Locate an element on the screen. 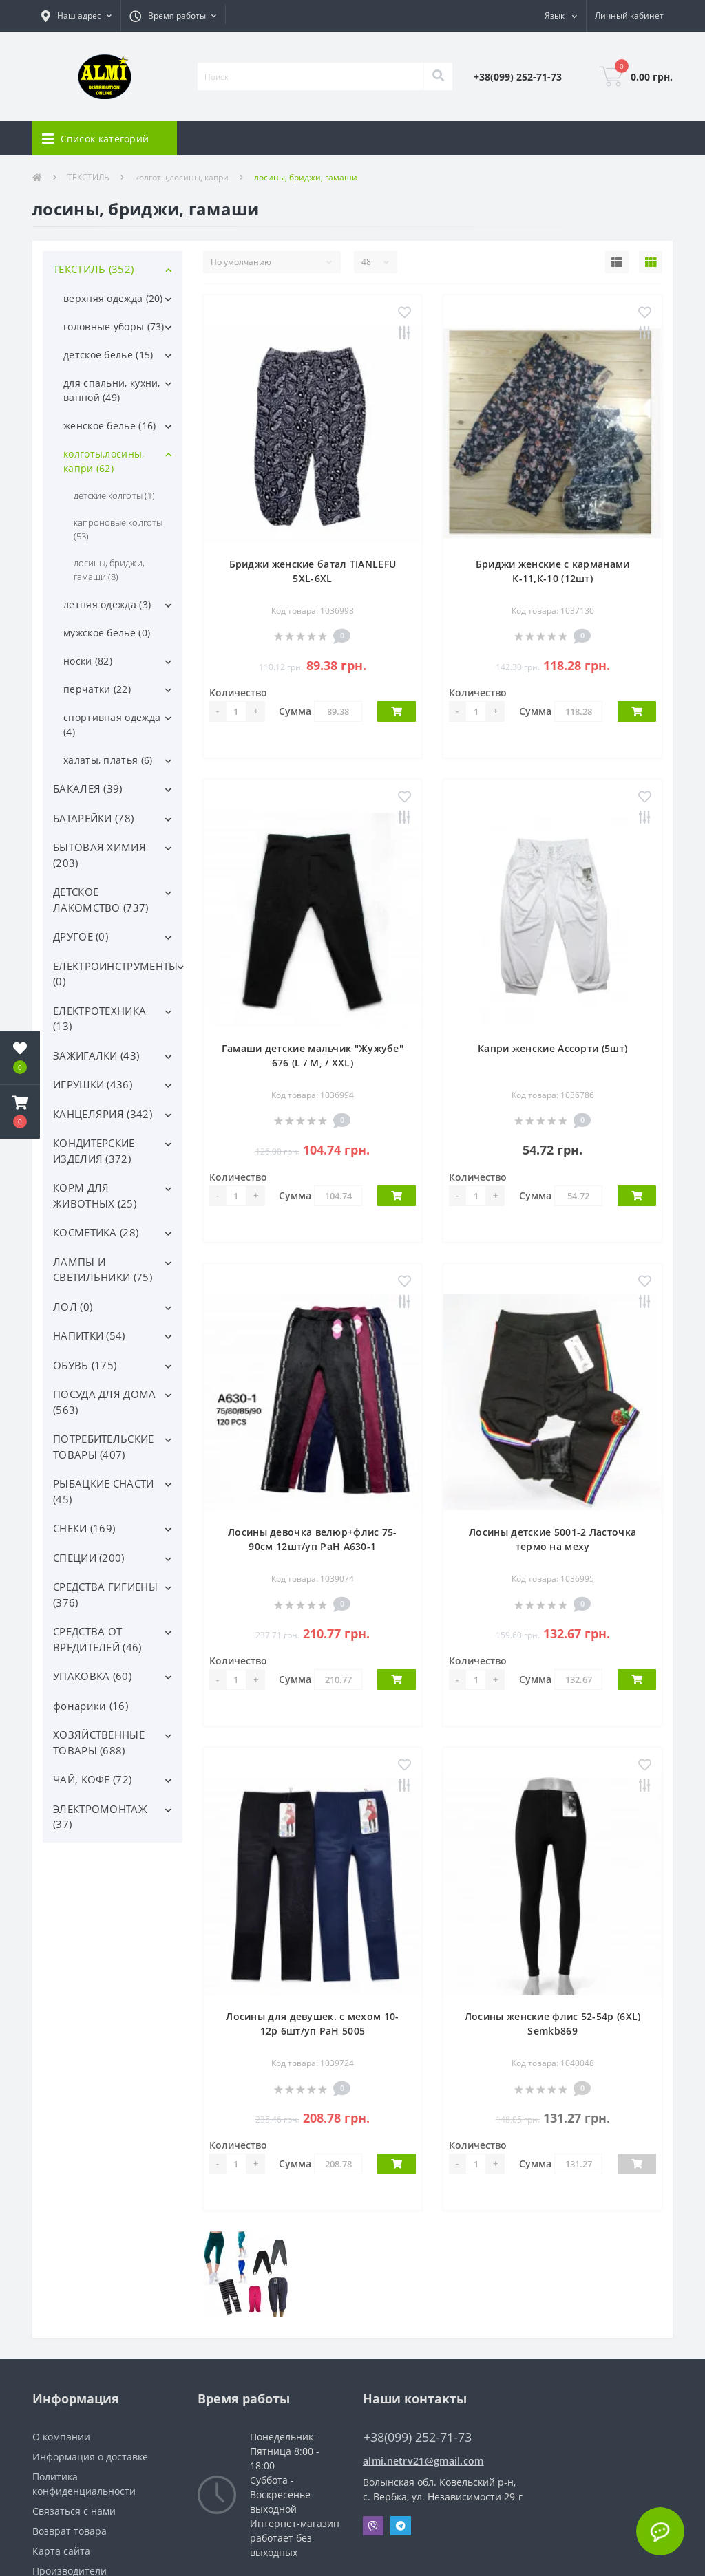  ПОСУДА ДЛЯ ДОМА (563) is located at coordinates (104, 1402).